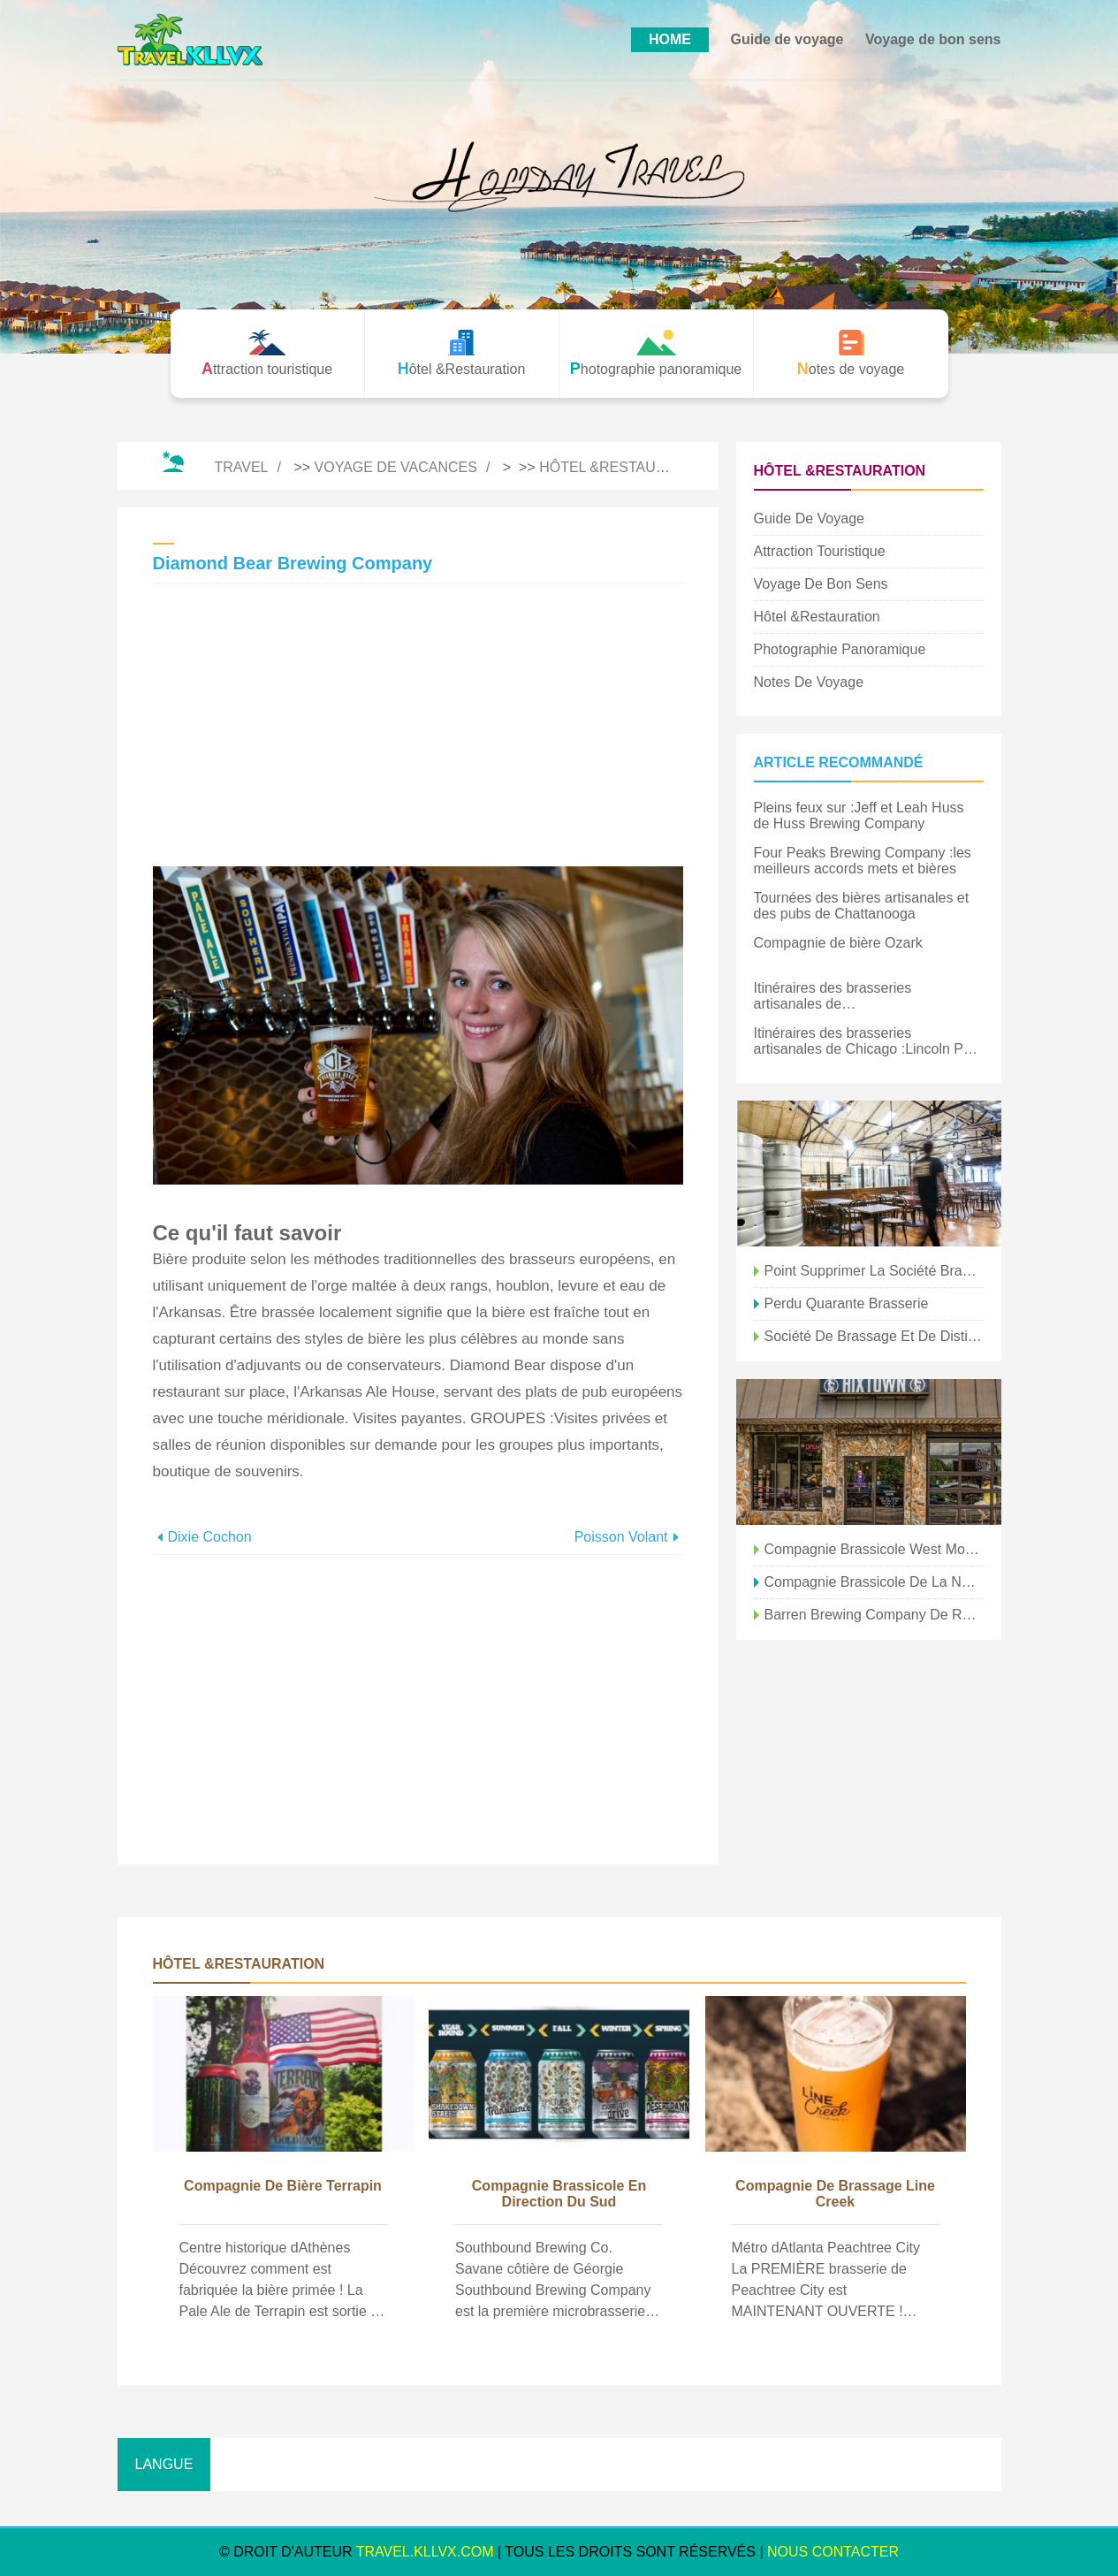  Describe the element at coordinates (874, 1614) in the screenshot. I see `Barren Brewing Company de Rapp` at that location.